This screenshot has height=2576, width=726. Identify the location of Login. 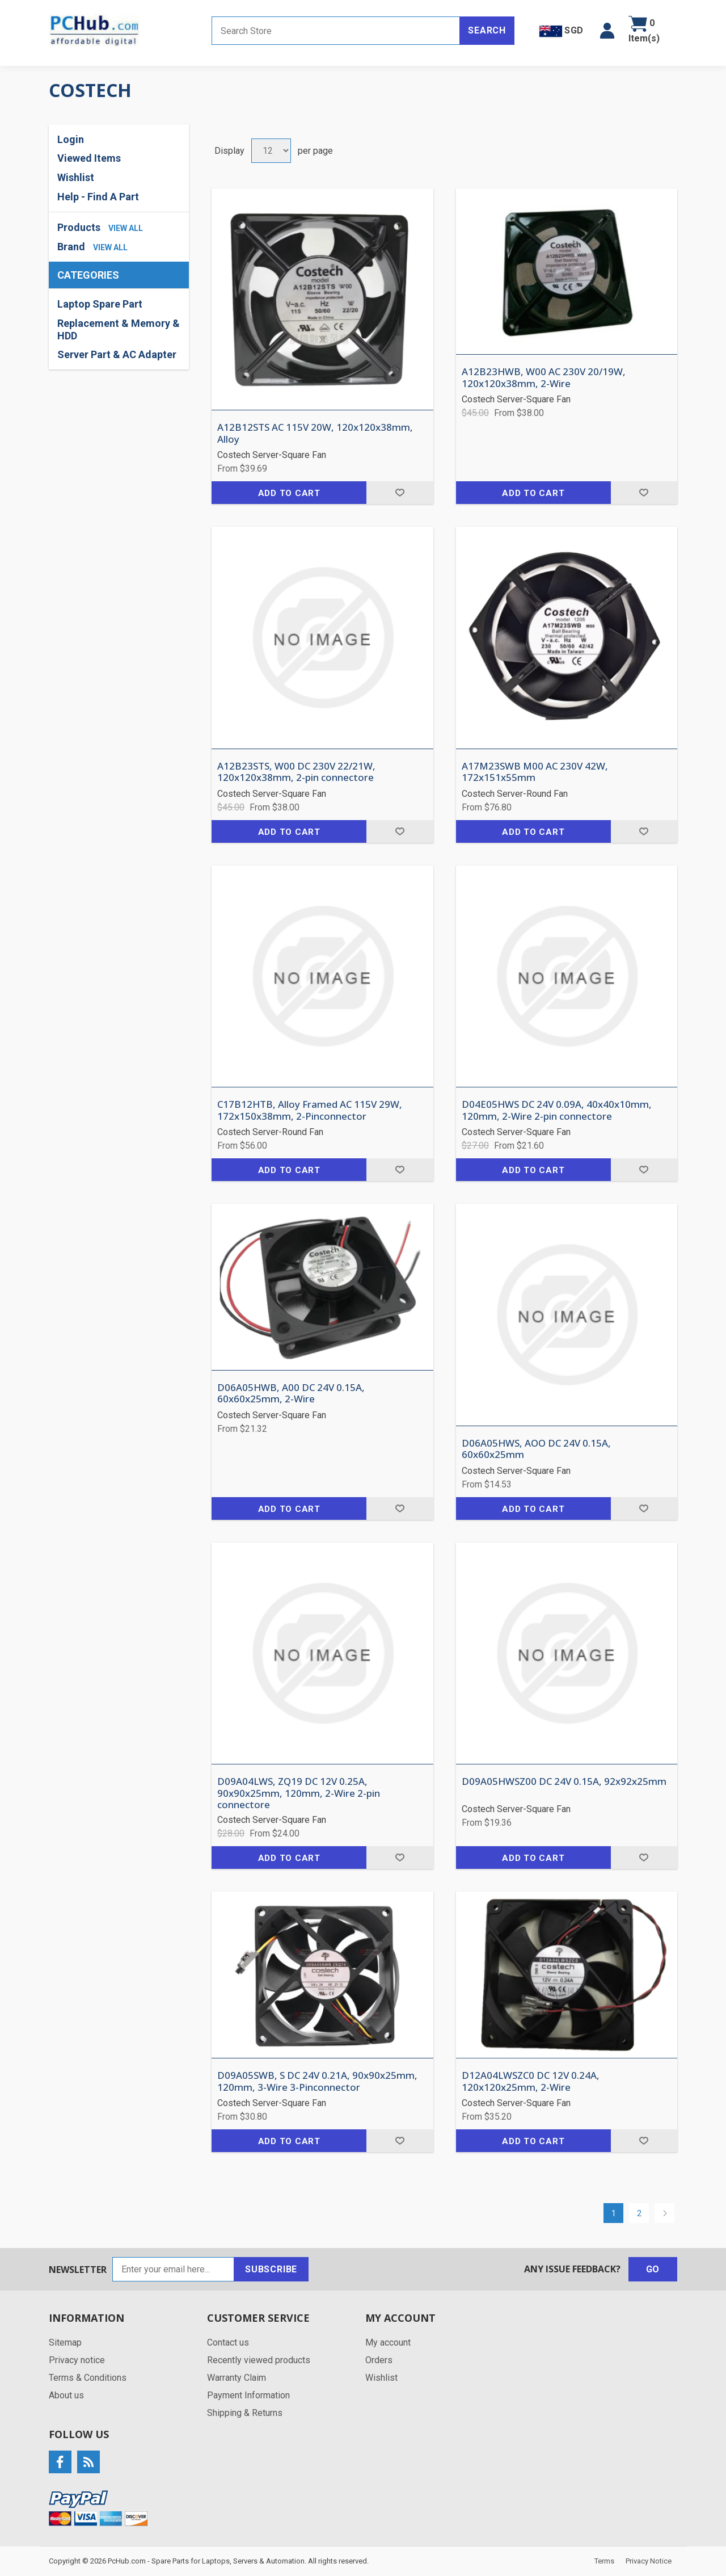
(70, 139).